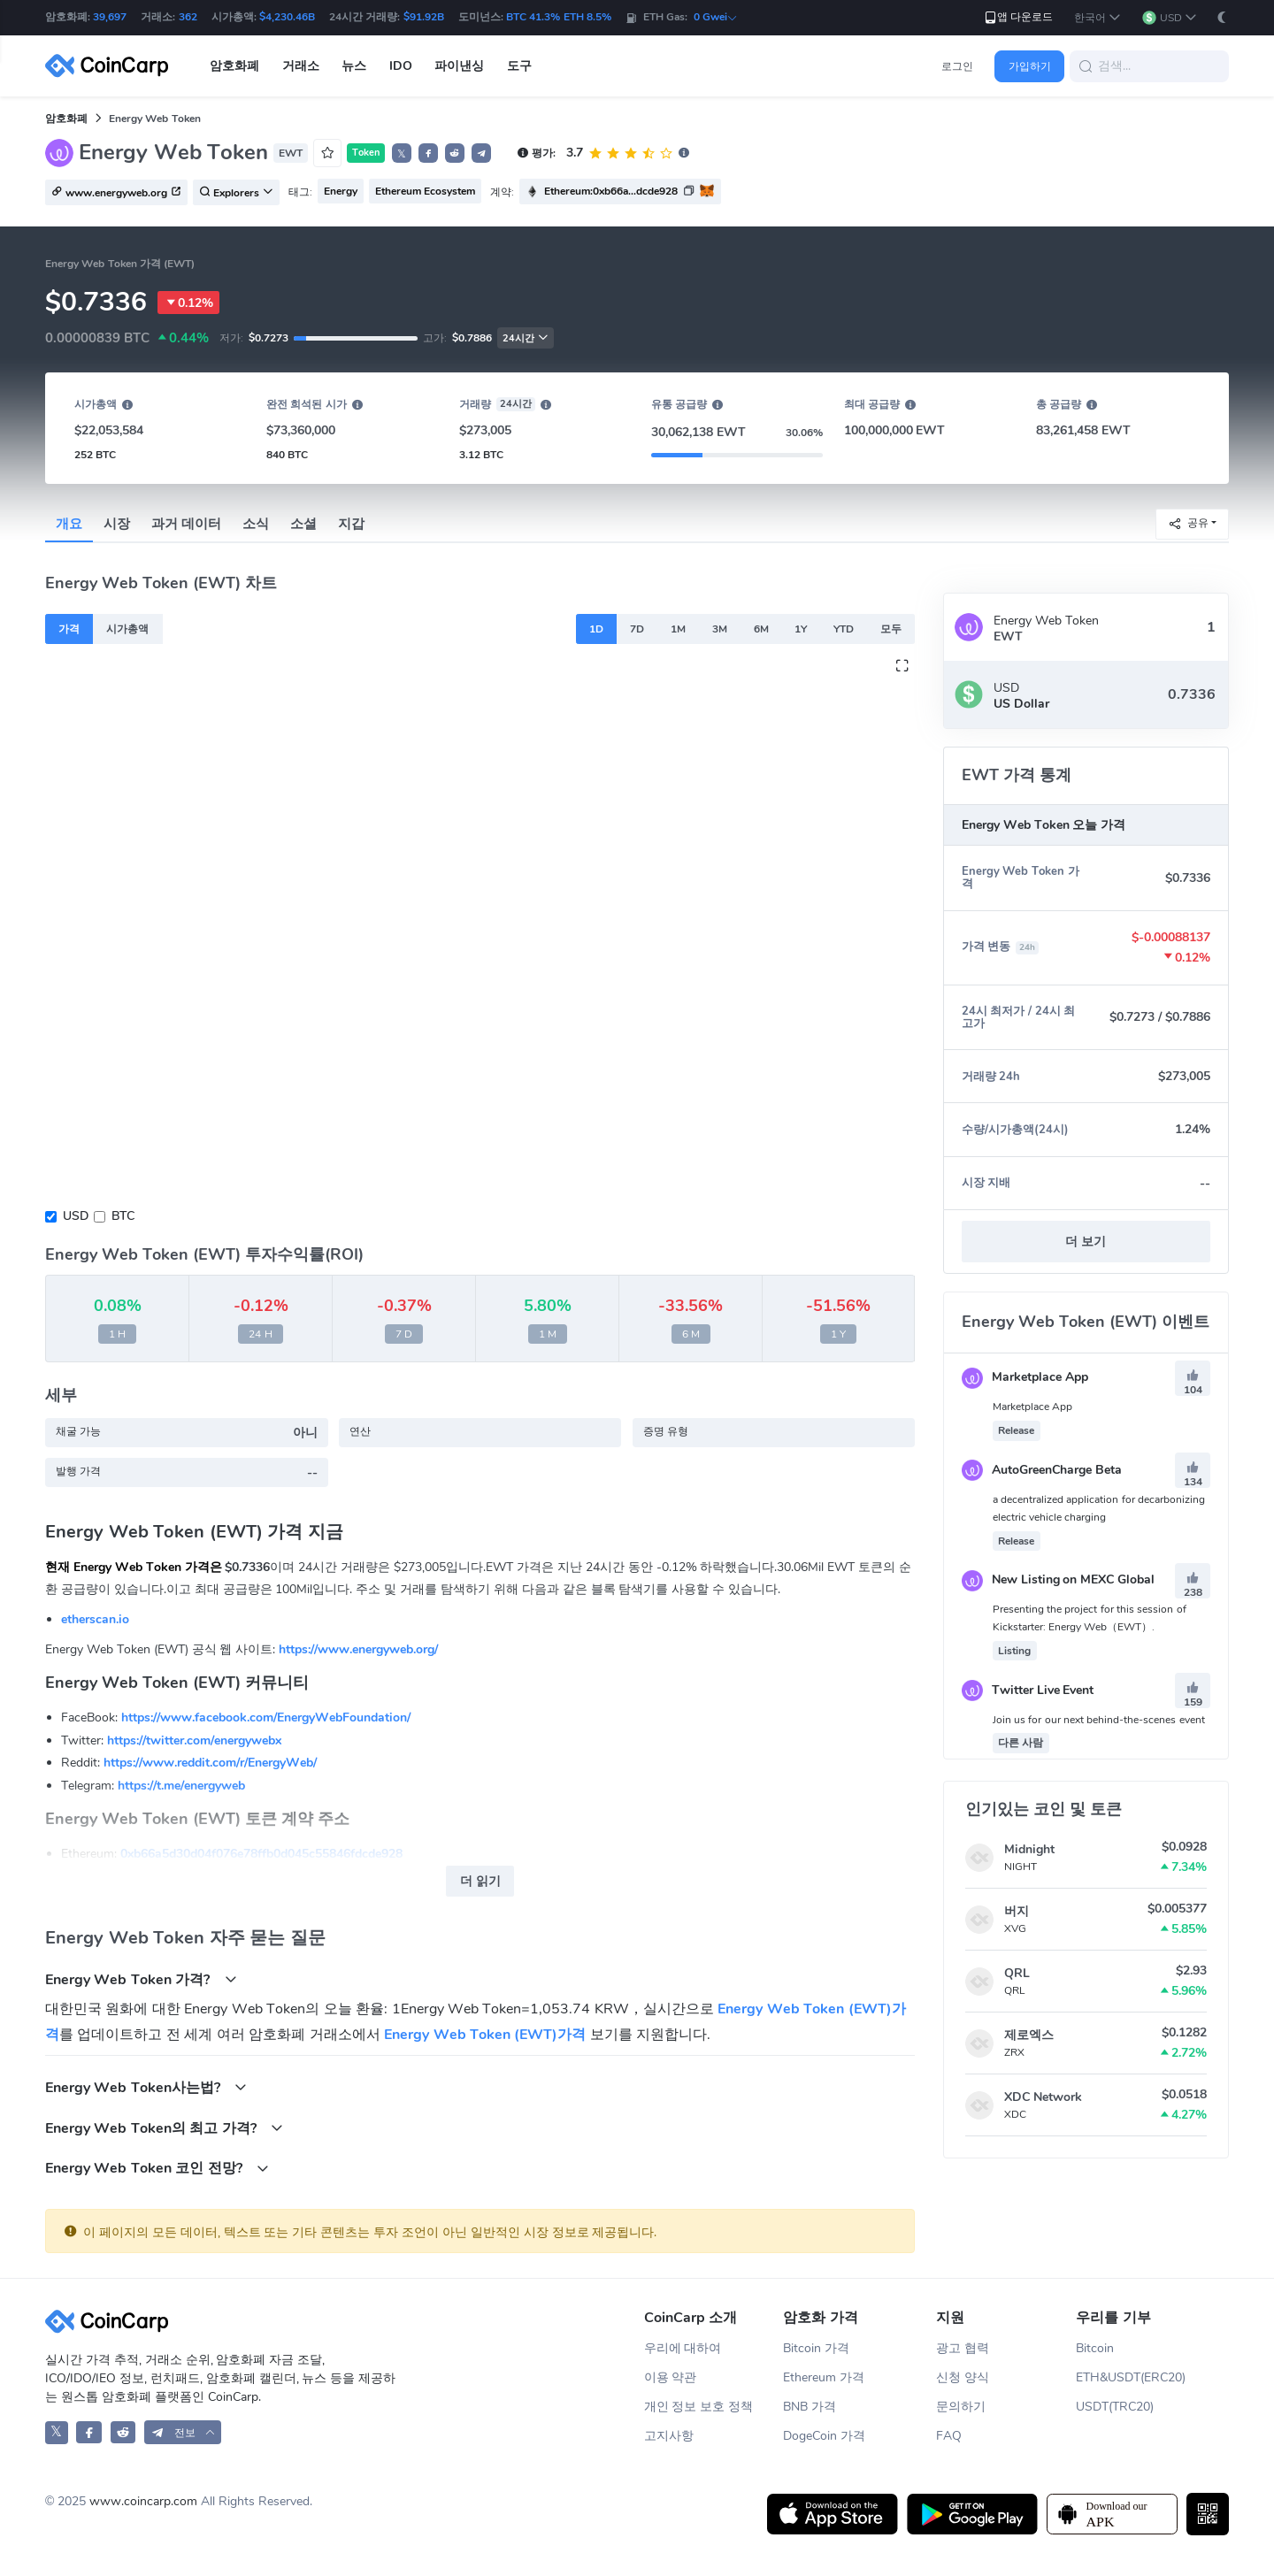 This screenshot has width=1274, height=2576. Describe the element at coordinates (526, 338) in the screenshot. I see `24시간 [button]` at that location.